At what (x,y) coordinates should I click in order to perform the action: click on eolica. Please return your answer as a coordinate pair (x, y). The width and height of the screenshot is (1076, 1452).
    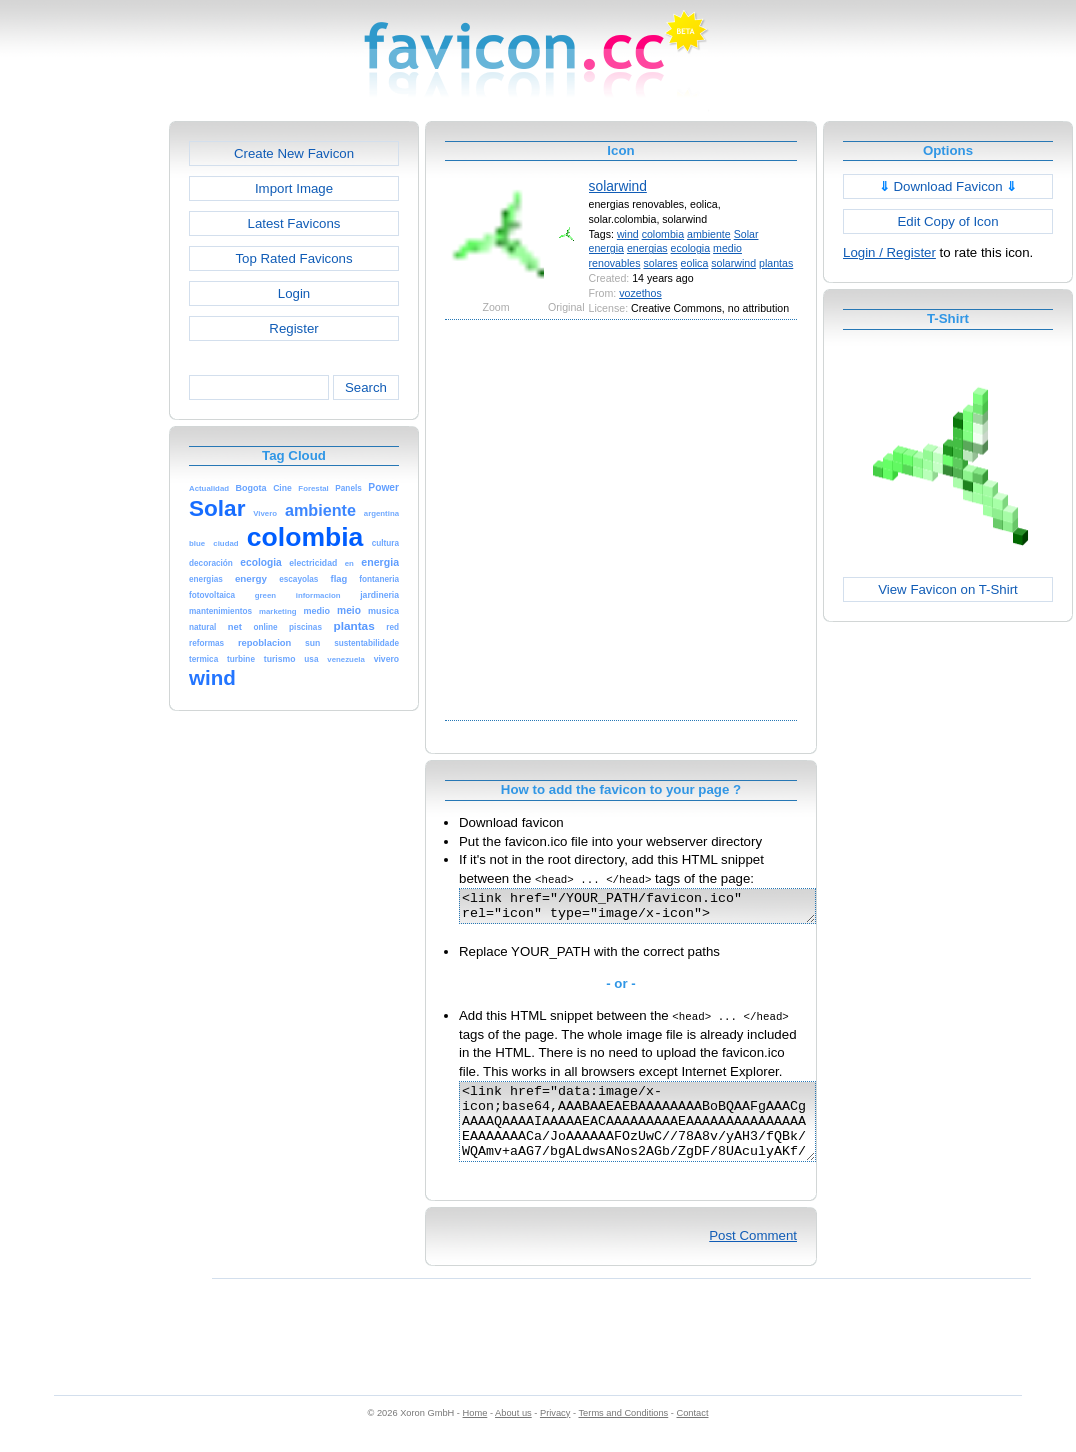
    Looking at the image, I should click on (695, 263).